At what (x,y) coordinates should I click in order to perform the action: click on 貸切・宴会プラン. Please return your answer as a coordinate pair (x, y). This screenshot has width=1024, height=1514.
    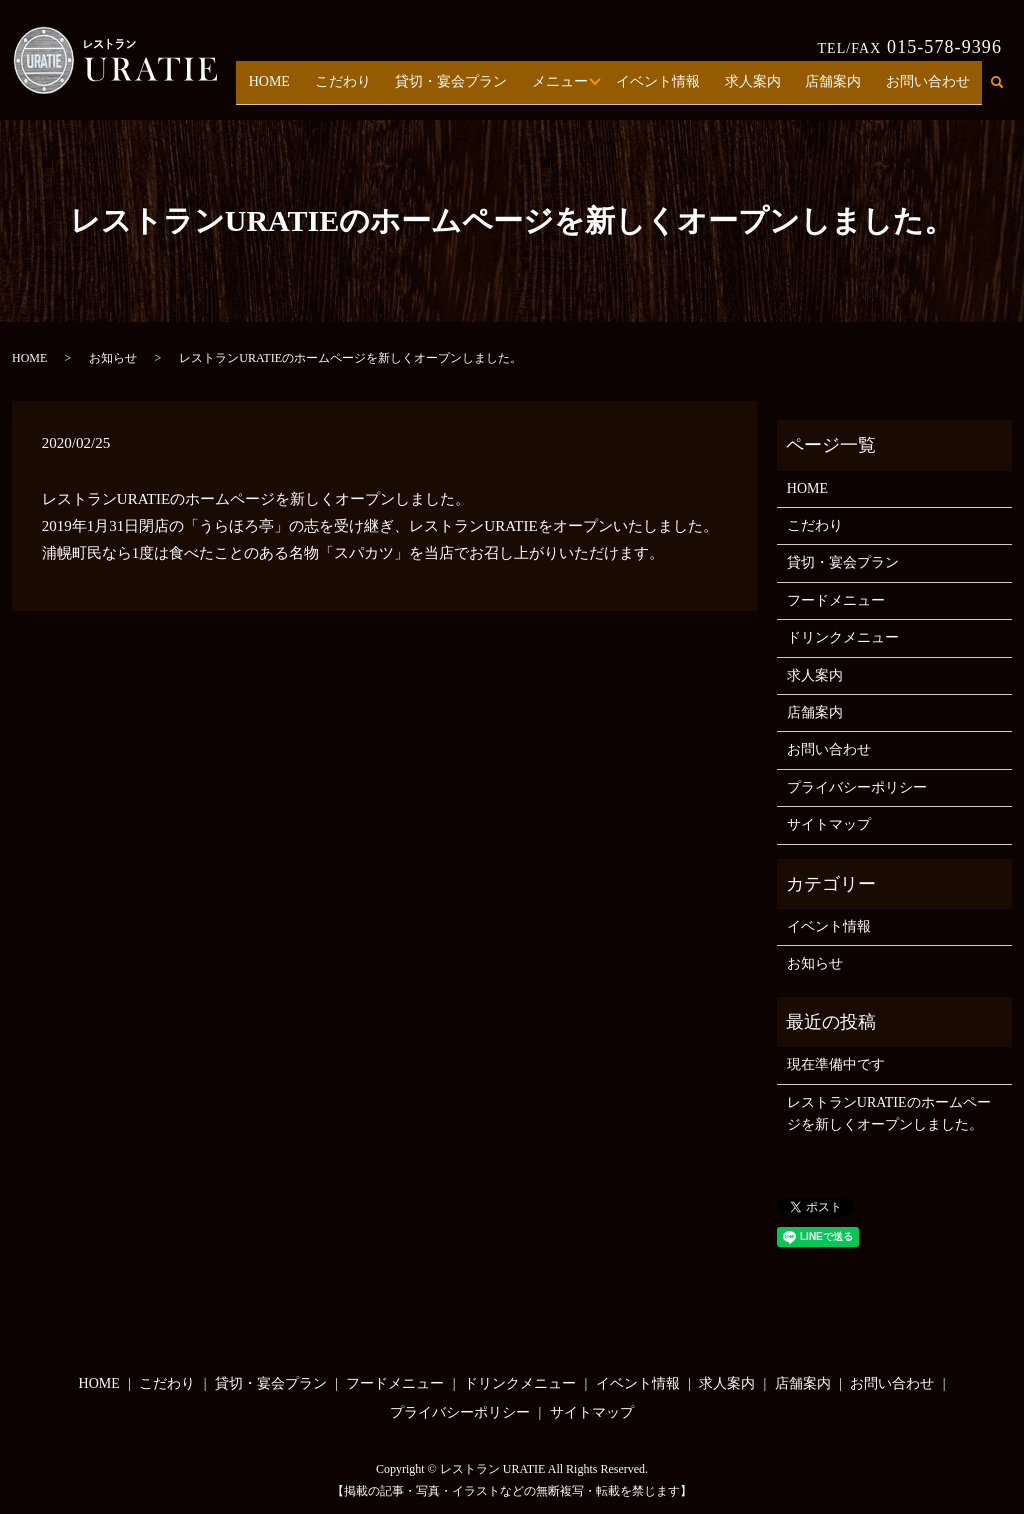
    Looking at the image, I should click on (479, 88).